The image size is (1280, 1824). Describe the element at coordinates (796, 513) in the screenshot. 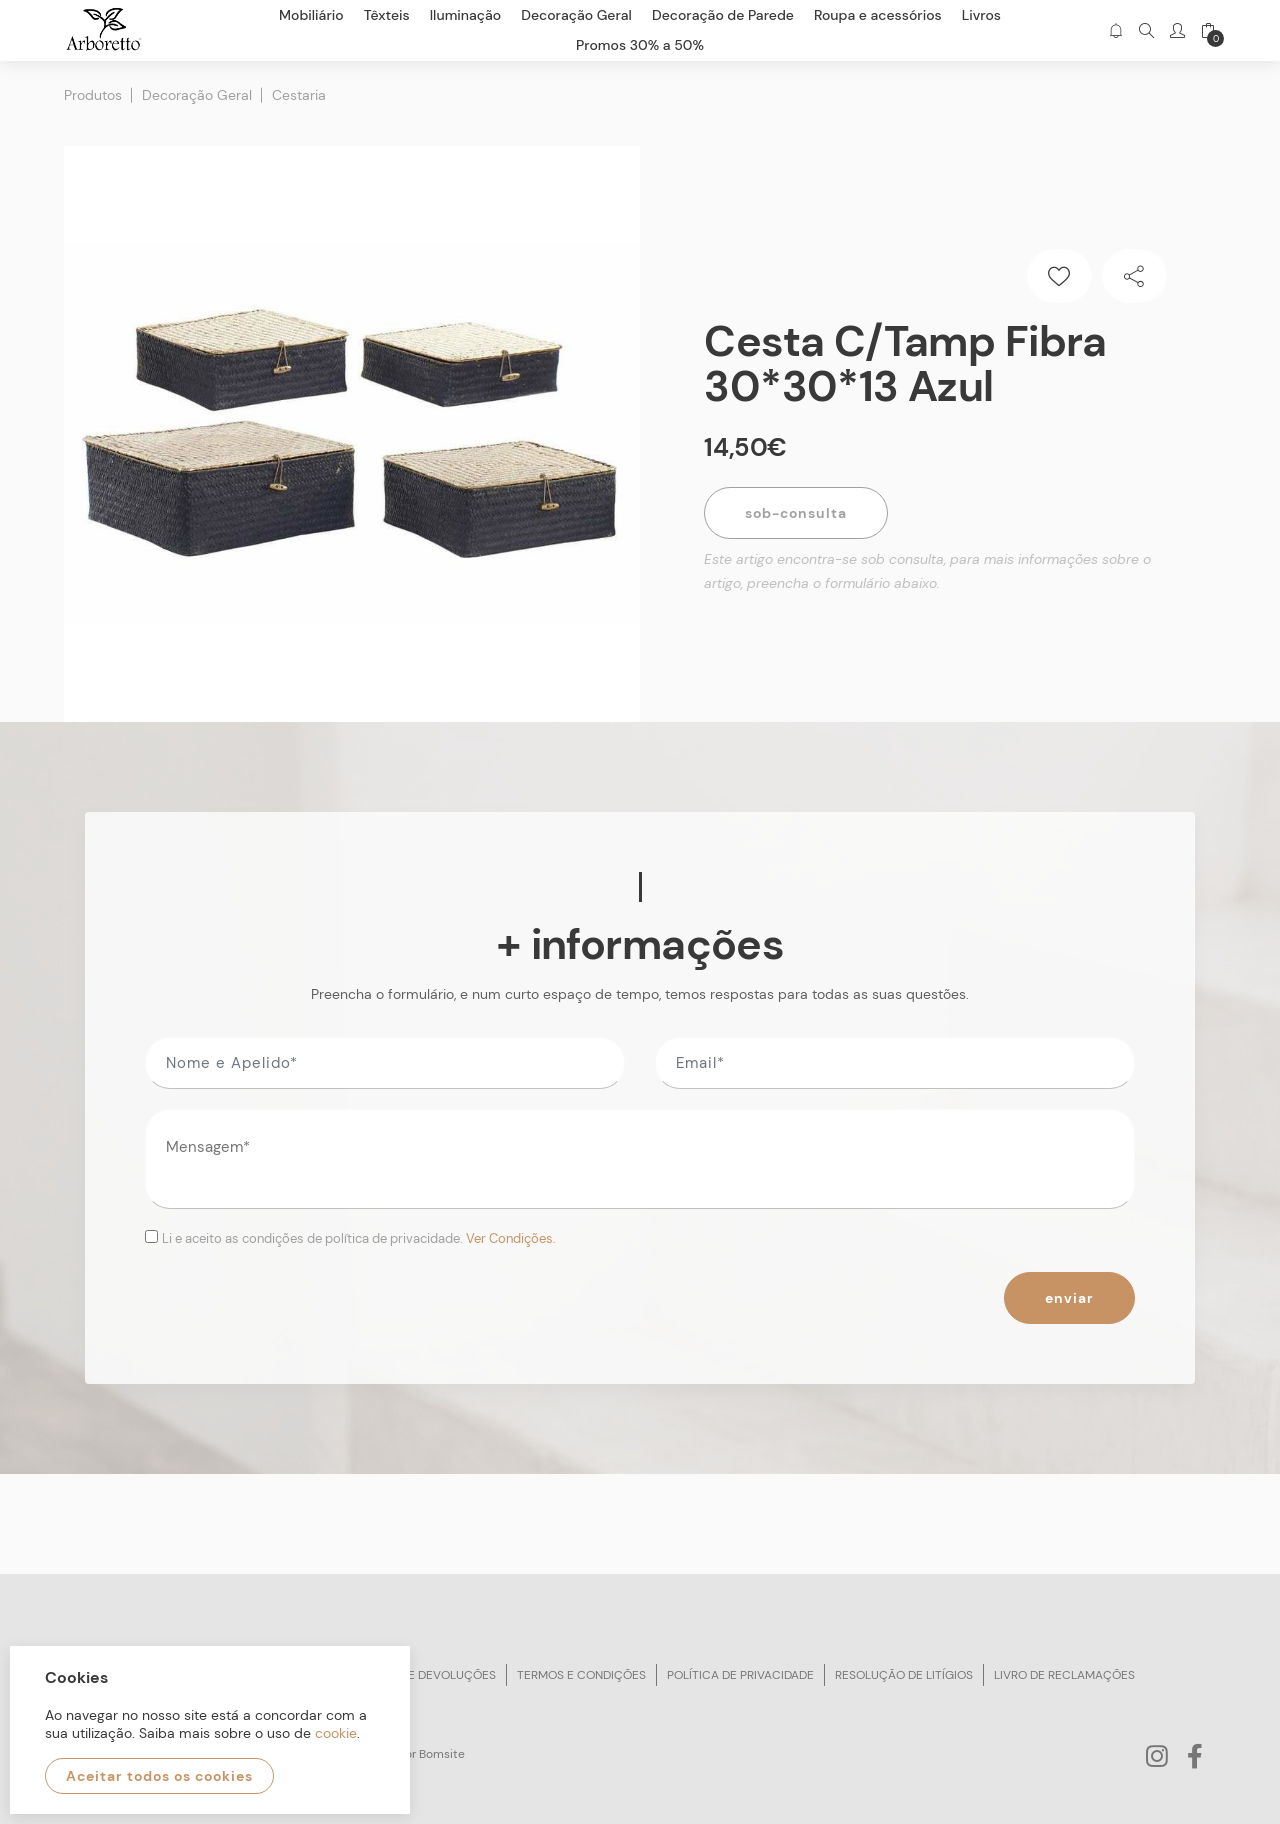

I see `Sob-Consulta` at that location.